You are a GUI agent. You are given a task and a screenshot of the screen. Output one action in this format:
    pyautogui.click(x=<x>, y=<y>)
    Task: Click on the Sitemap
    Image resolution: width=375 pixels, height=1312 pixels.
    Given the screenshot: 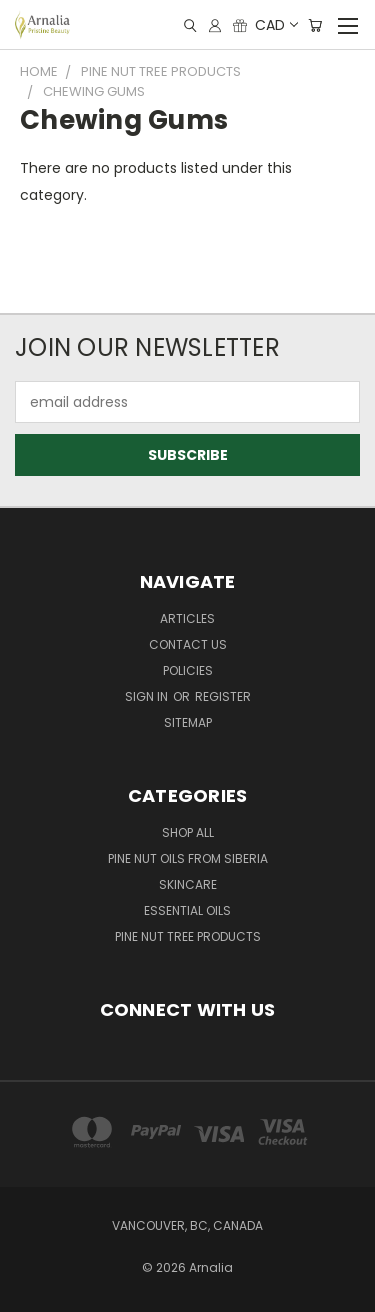 What is the action you would take?
    pyautogui.click(x=188, y=722)
    